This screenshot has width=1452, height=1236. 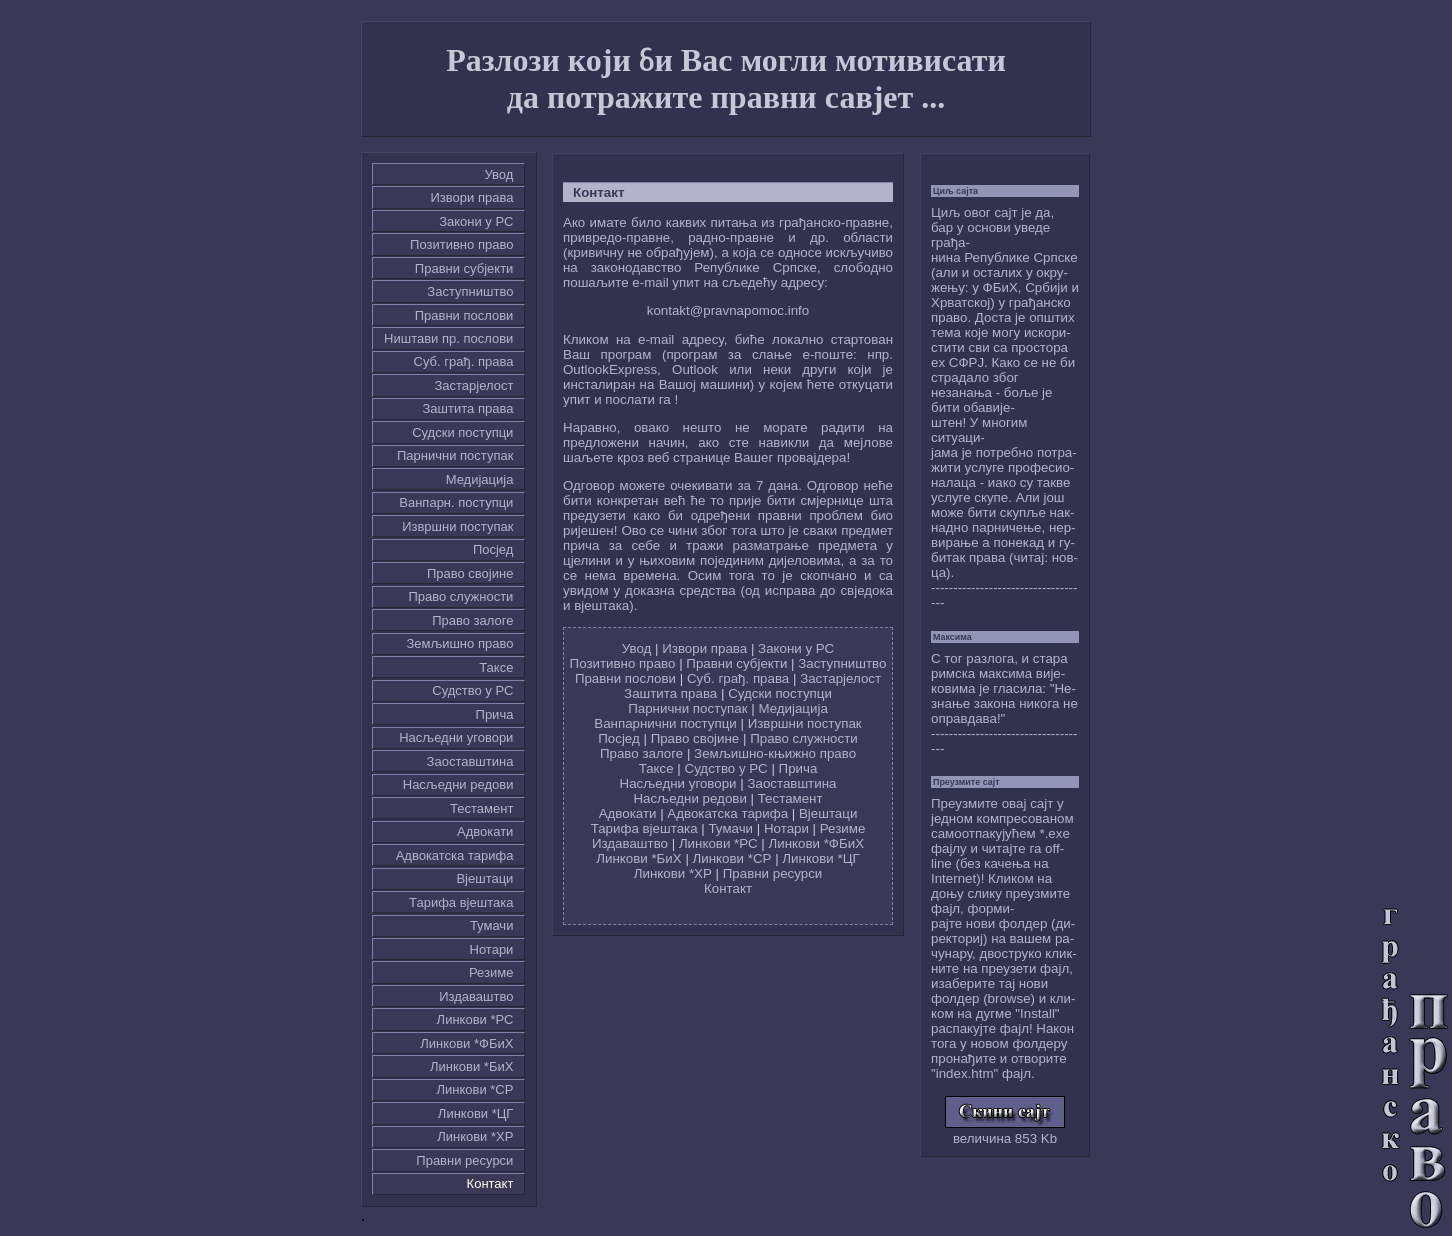 I want to click on Ванпарн. поступци, so click(x=456, y=502).